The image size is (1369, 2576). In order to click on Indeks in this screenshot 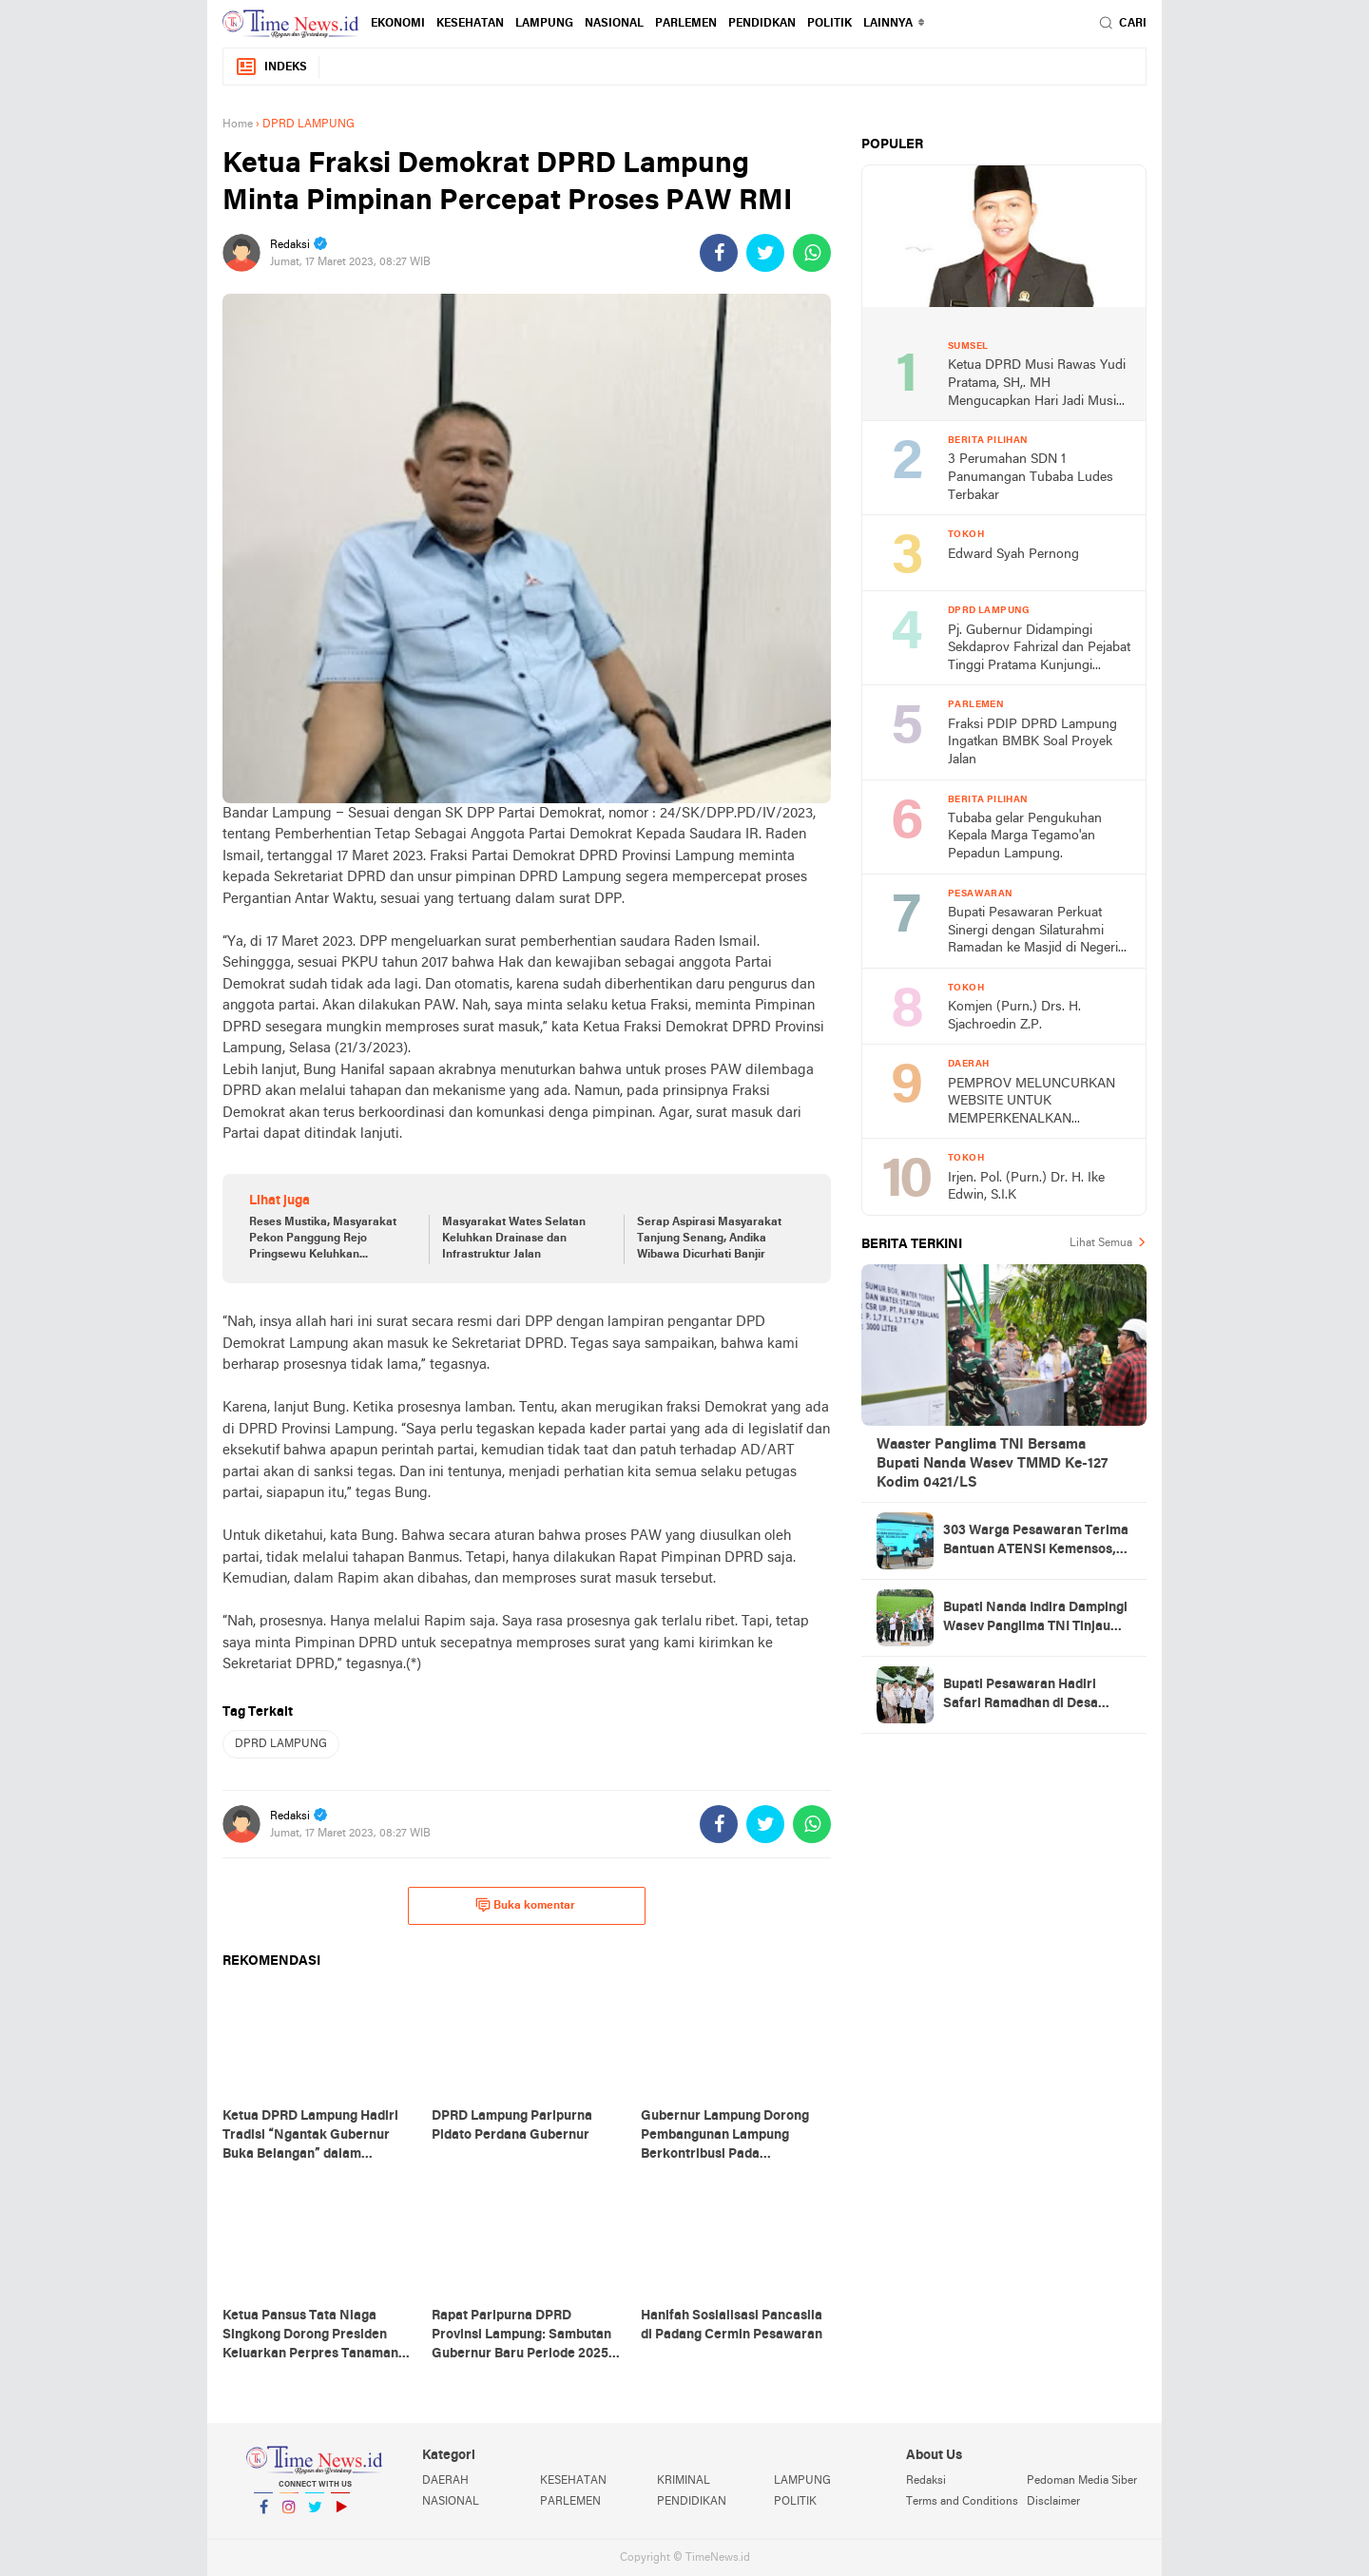, I will do `click(271, 67)`.